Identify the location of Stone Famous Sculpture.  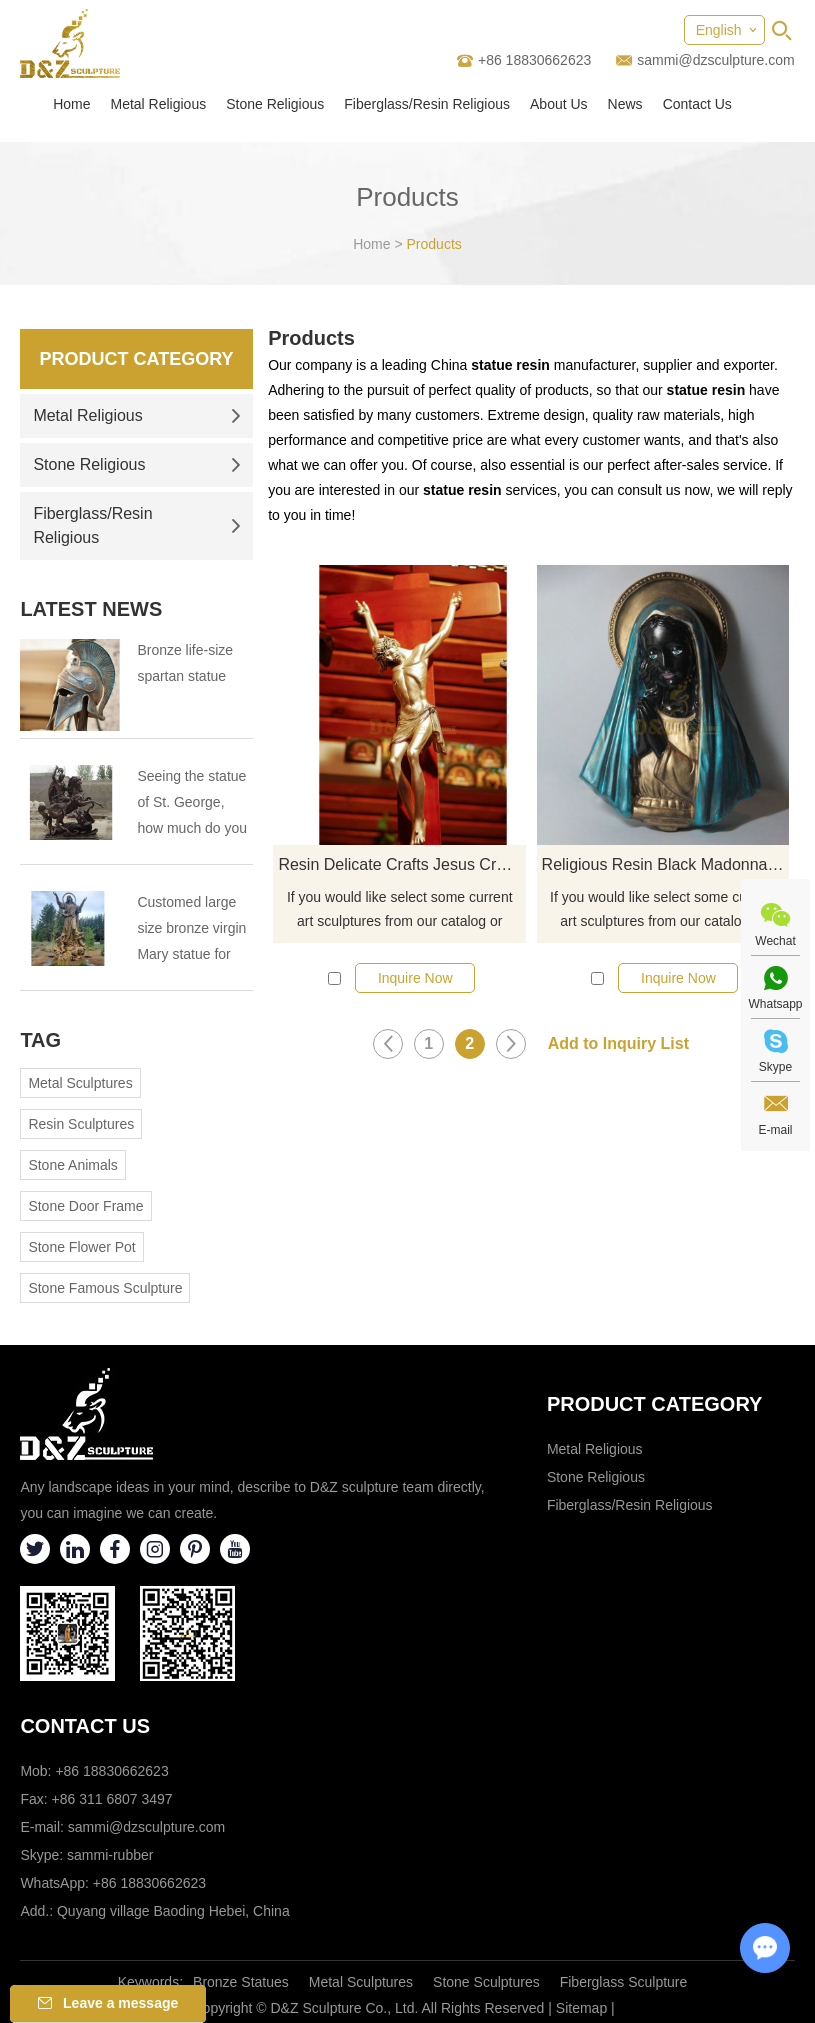
(105, 1288).